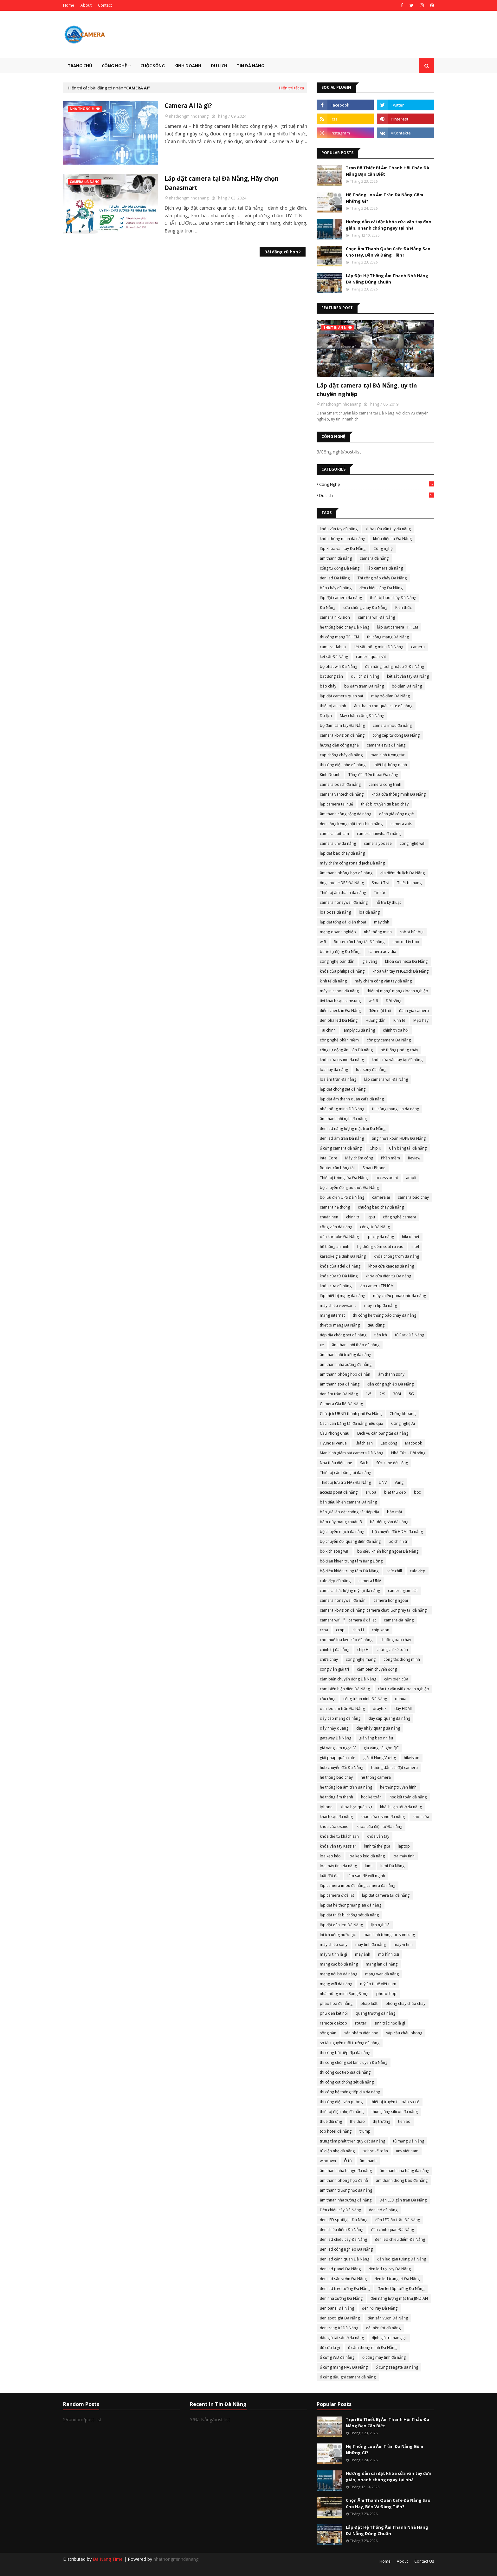 Image resolution: width=497 pixels, height=2576 pixels. I want to click on xe, so click(322, 1344).